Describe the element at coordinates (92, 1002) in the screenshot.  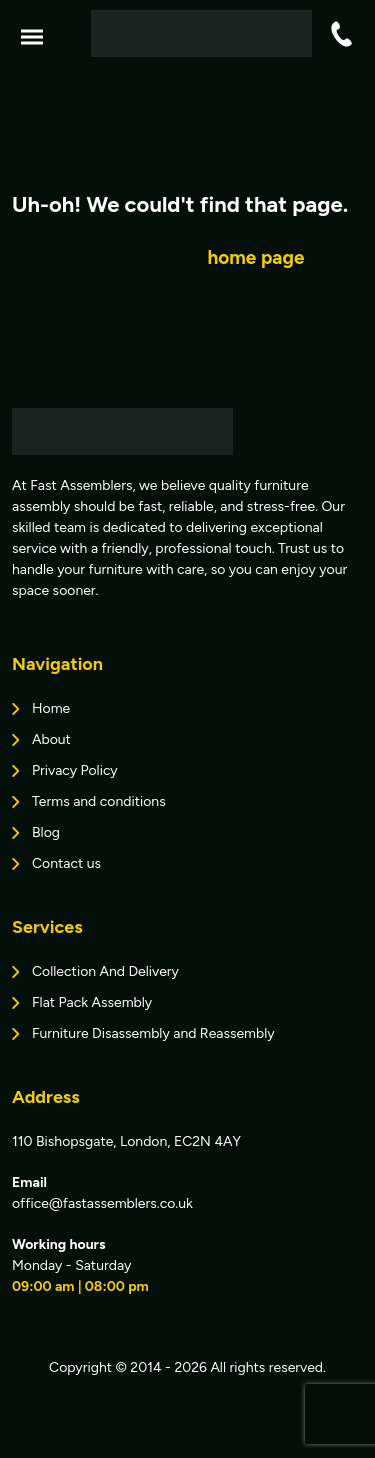
I see `Flat Pack Assembly` at that location.